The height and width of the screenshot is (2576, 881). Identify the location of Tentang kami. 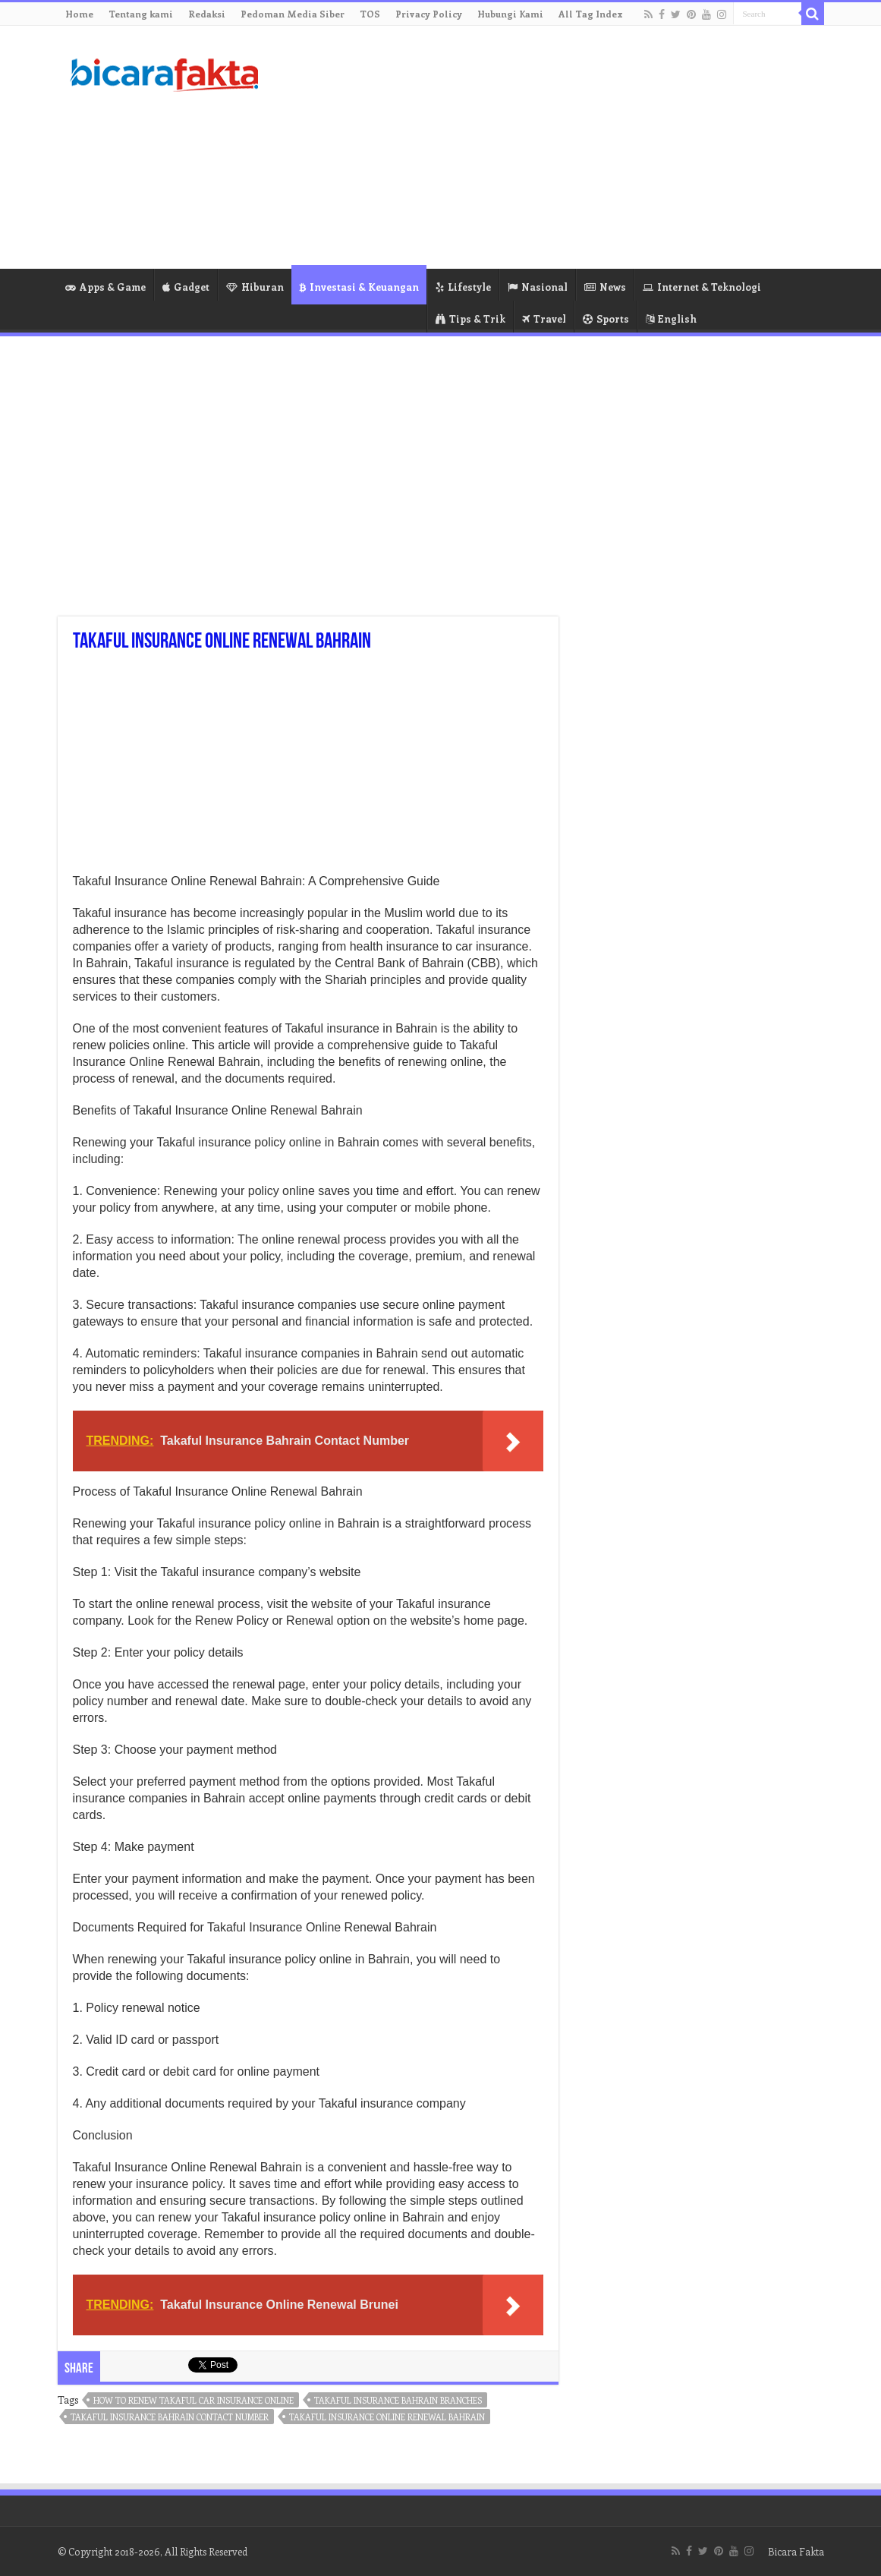
(141, 14).